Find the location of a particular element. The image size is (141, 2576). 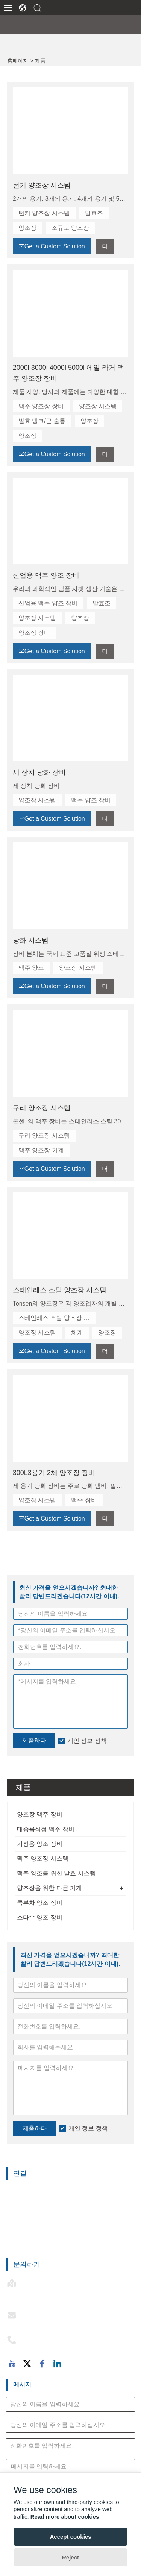

300L3용기 2체 양조장 장비 is located at coordinates (54, 1472).